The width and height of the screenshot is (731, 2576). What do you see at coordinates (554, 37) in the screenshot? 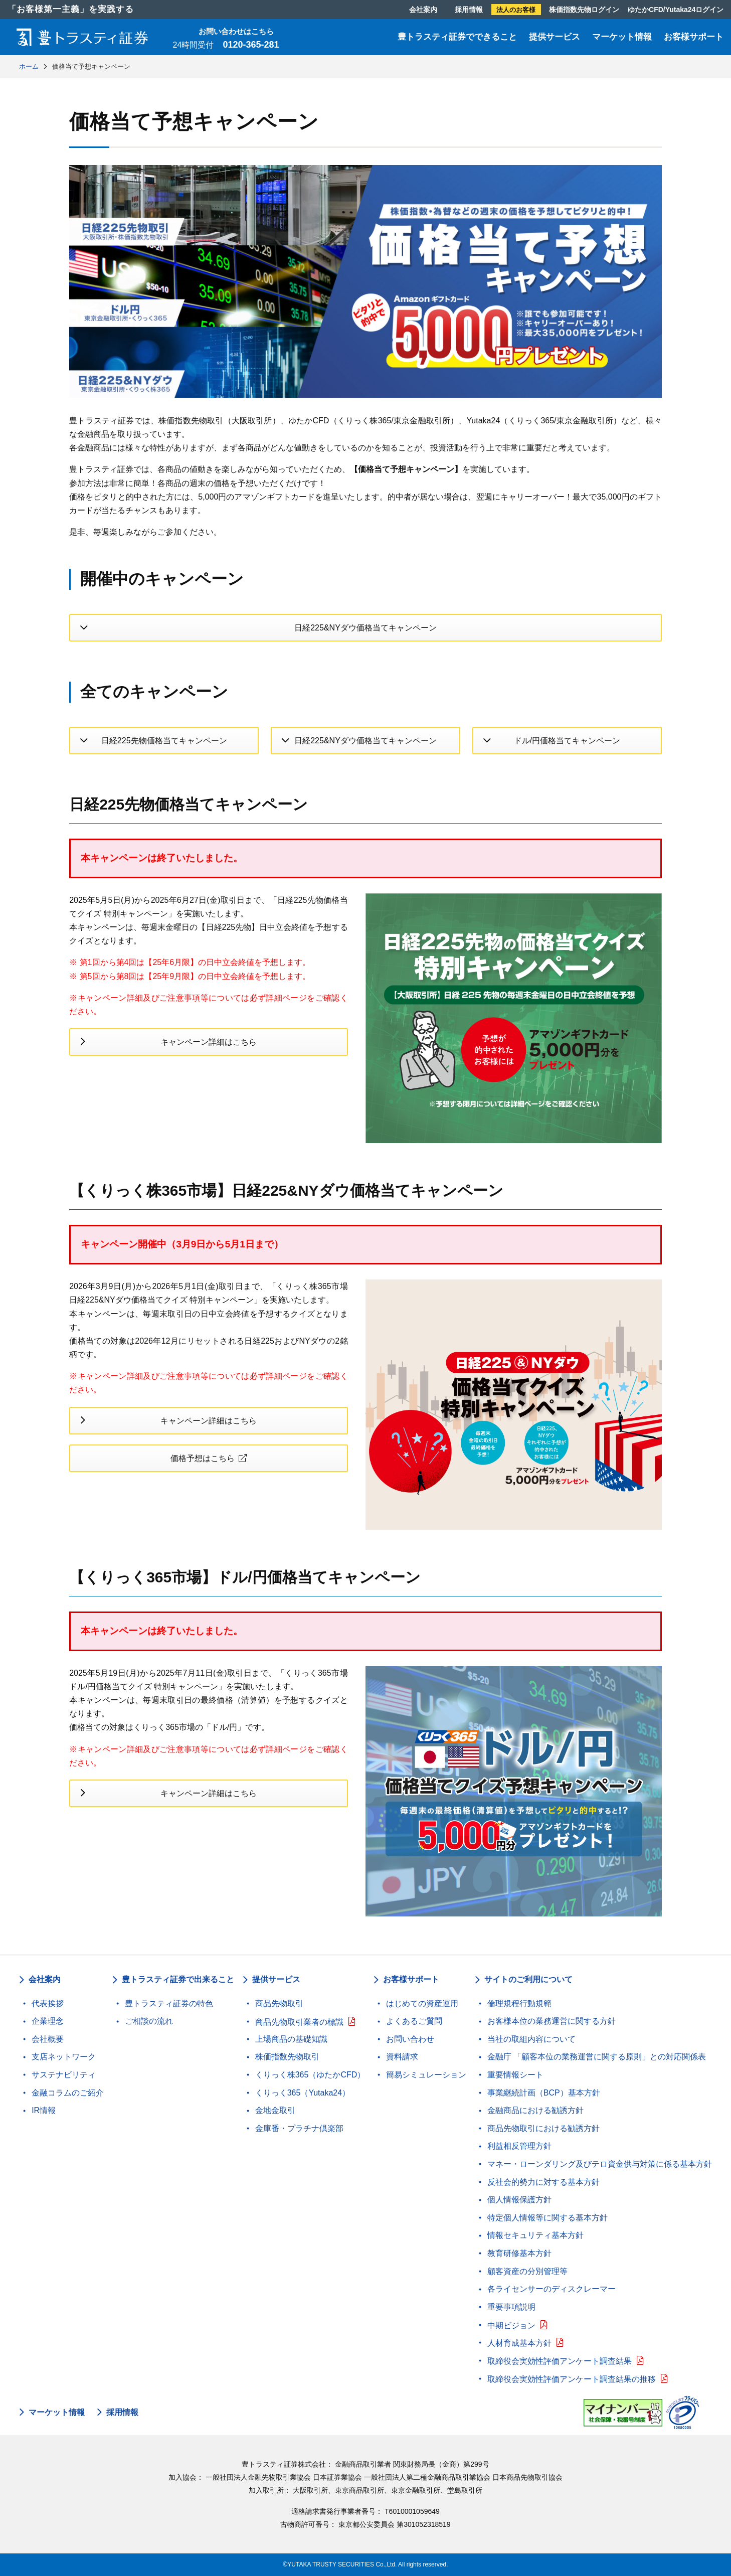
I see `提供サービス` at bounding box center [554, 37].